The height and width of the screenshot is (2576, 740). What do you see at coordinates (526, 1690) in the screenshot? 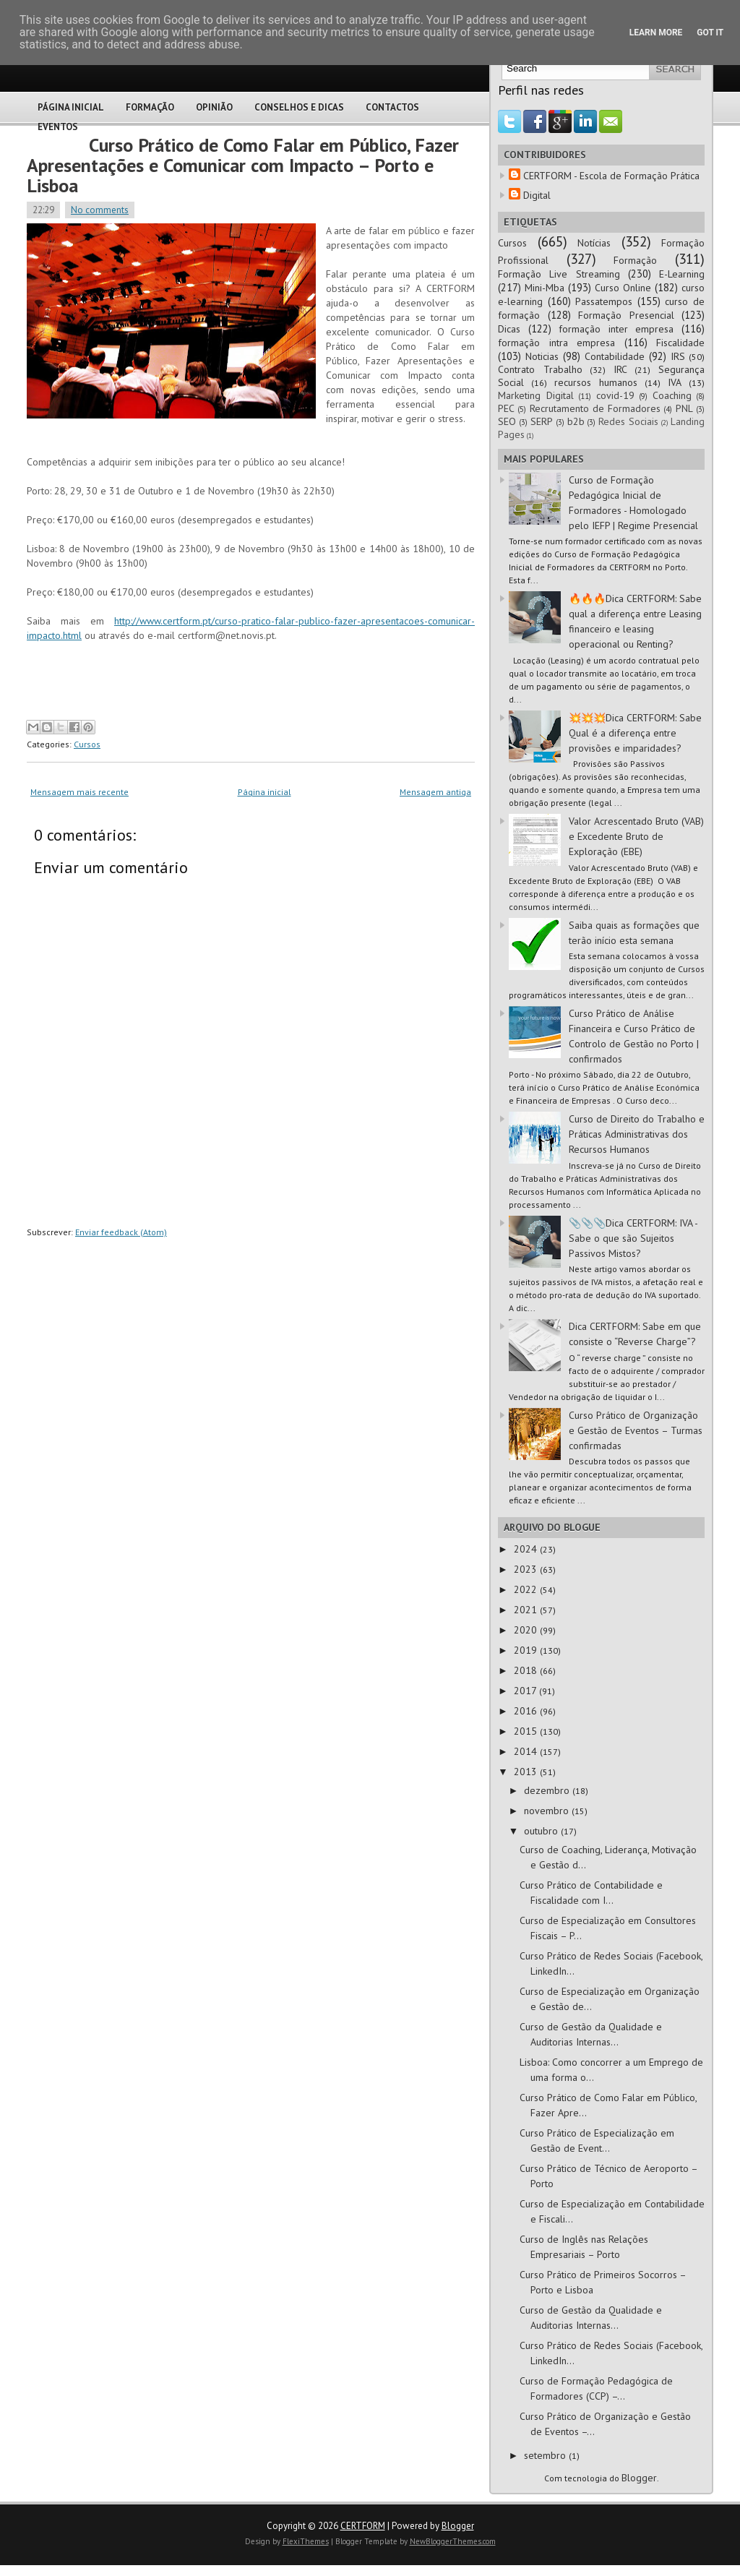
I see `2017` at bounding box center [526, 1690].